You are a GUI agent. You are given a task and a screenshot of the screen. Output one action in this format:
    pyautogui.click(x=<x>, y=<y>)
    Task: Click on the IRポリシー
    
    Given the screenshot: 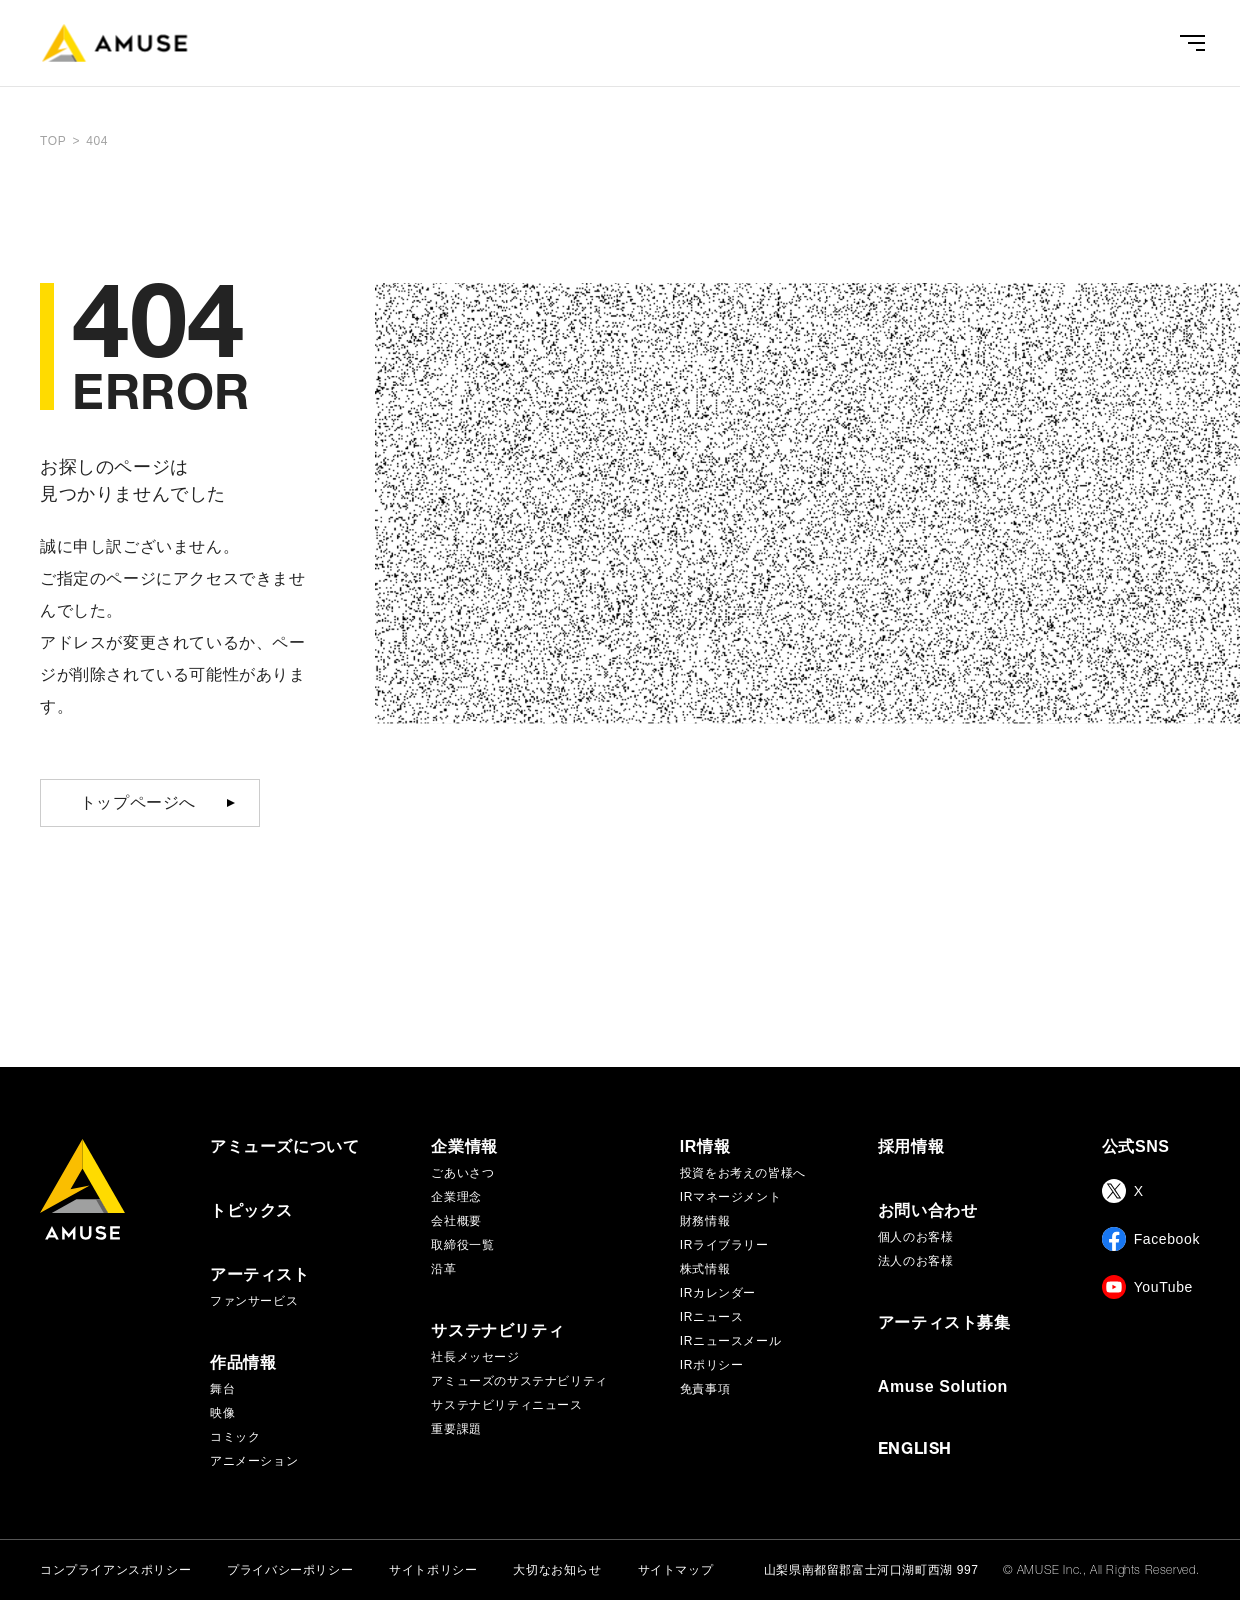 What is the action you would take?
    pyautogui.click(x=712, y=1365)
    